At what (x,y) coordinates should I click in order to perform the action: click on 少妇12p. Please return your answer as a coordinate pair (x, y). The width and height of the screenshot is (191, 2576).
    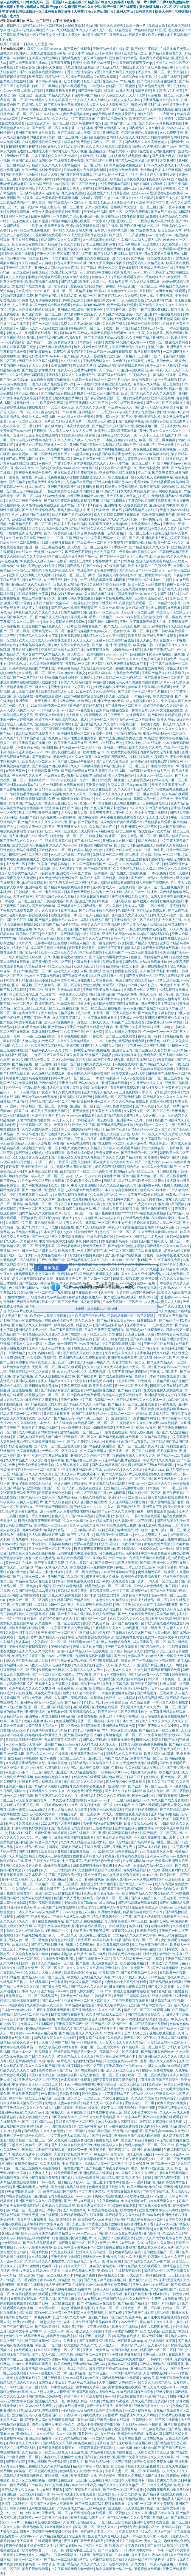
    Looking at the image, I should click on (91, 1973).